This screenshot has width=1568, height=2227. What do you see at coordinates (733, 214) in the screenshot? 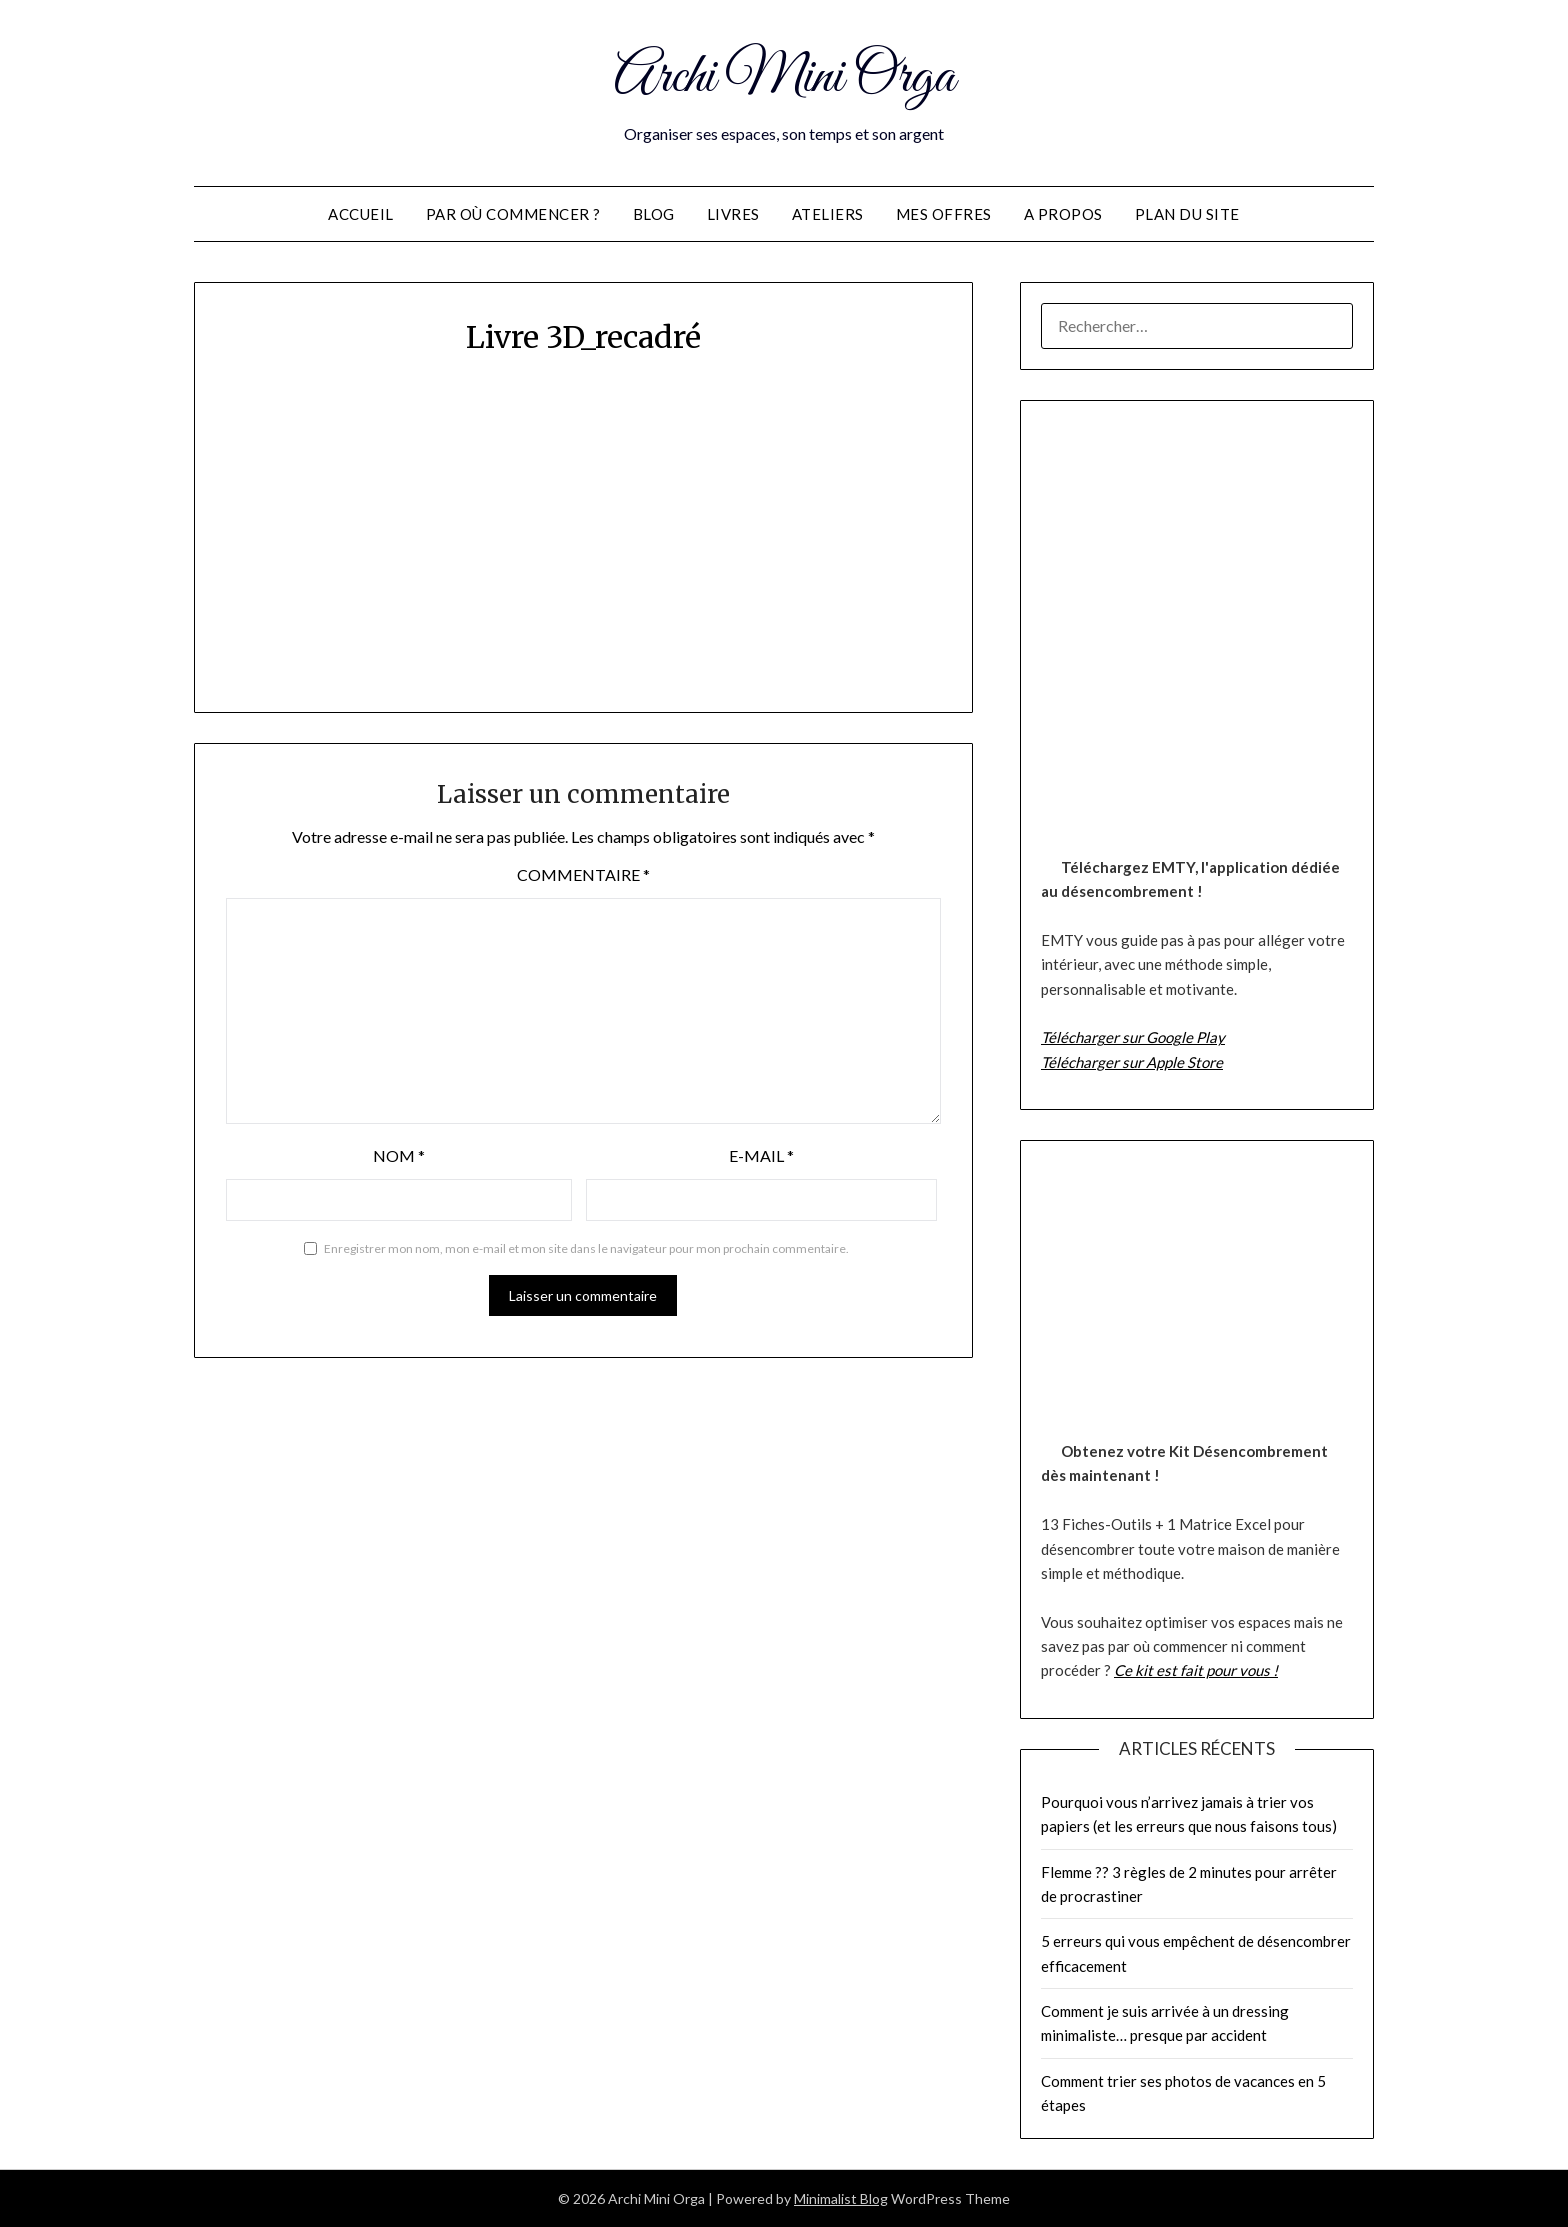
I see `Livres` at bounding box center [733, 214].